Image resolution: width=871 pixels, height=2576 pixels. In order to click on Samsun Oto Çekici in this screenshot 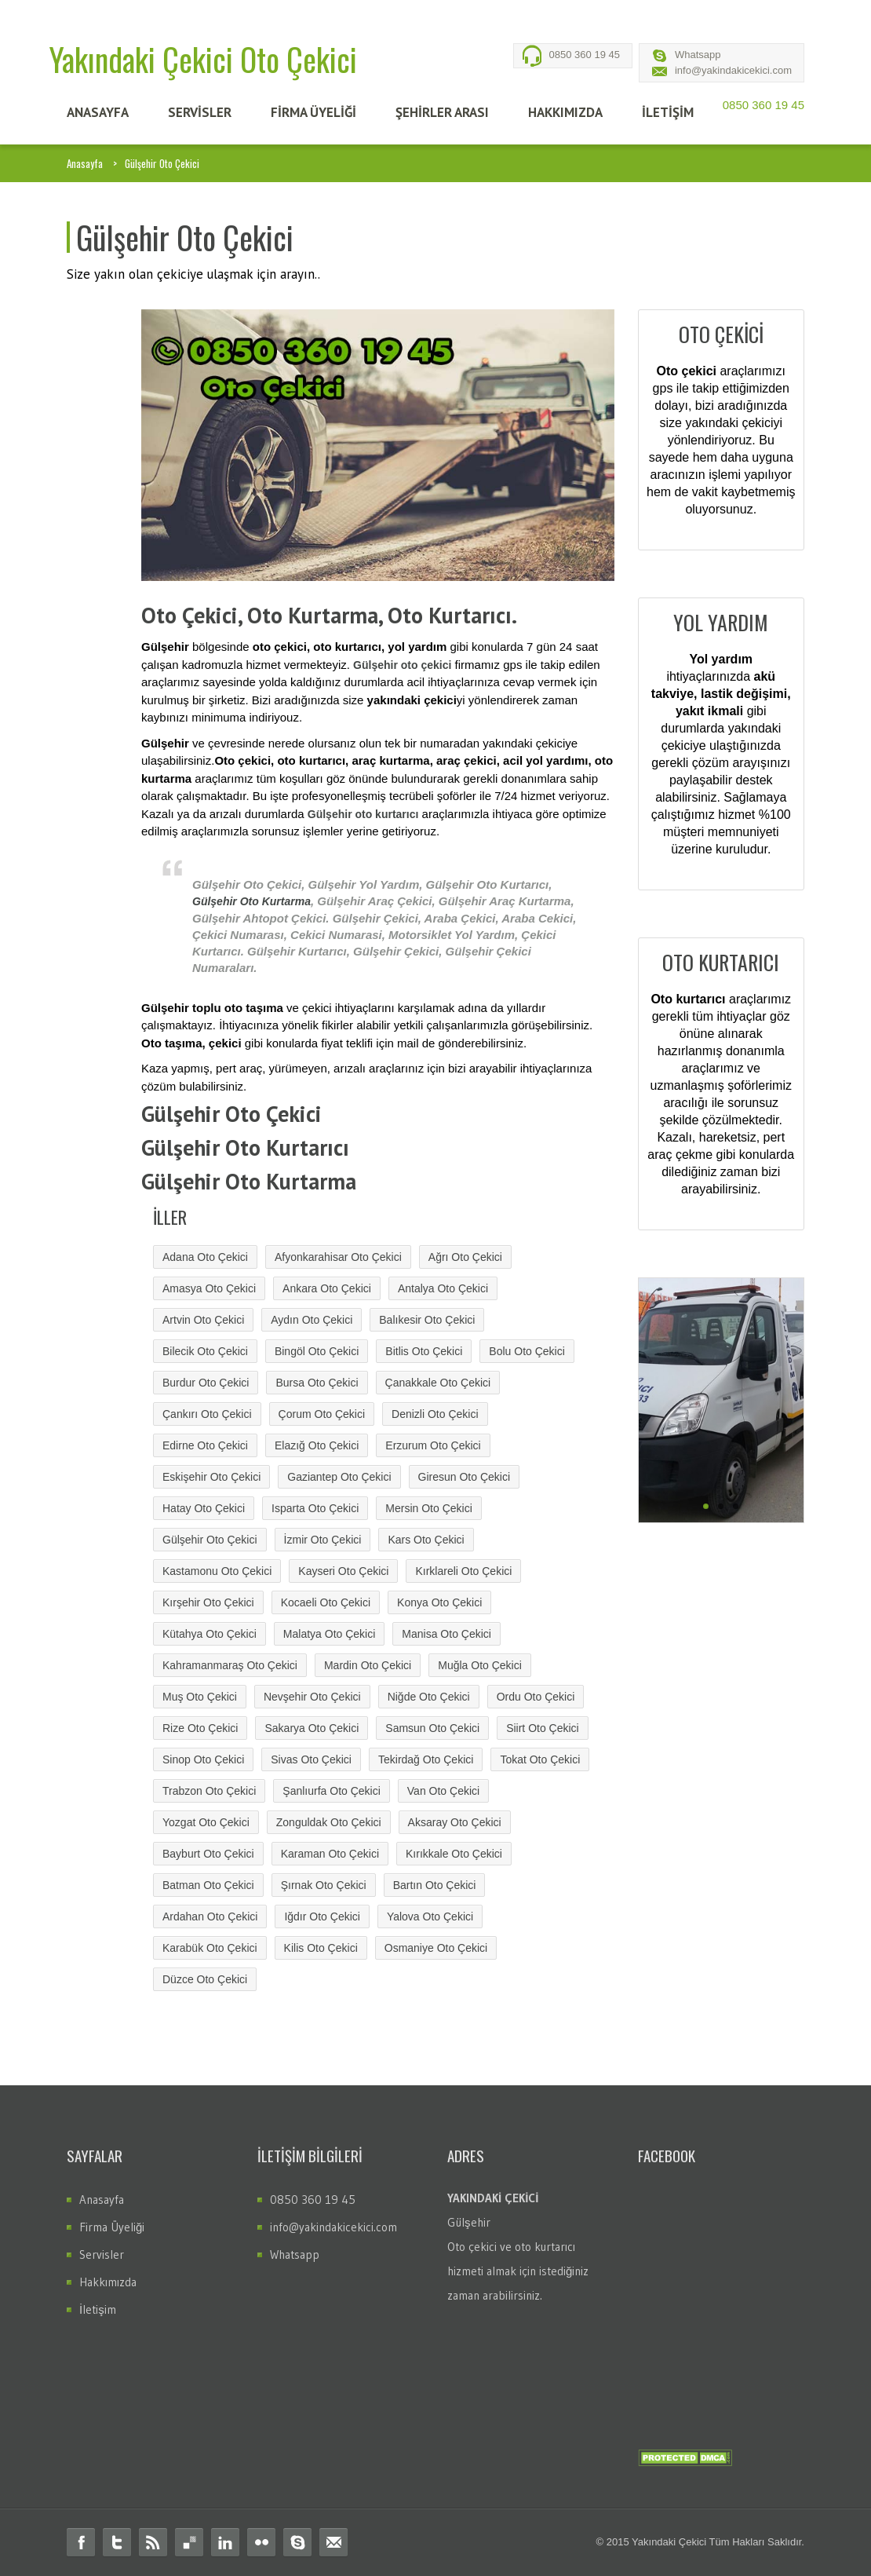, I will do `click(432, 1728)`.